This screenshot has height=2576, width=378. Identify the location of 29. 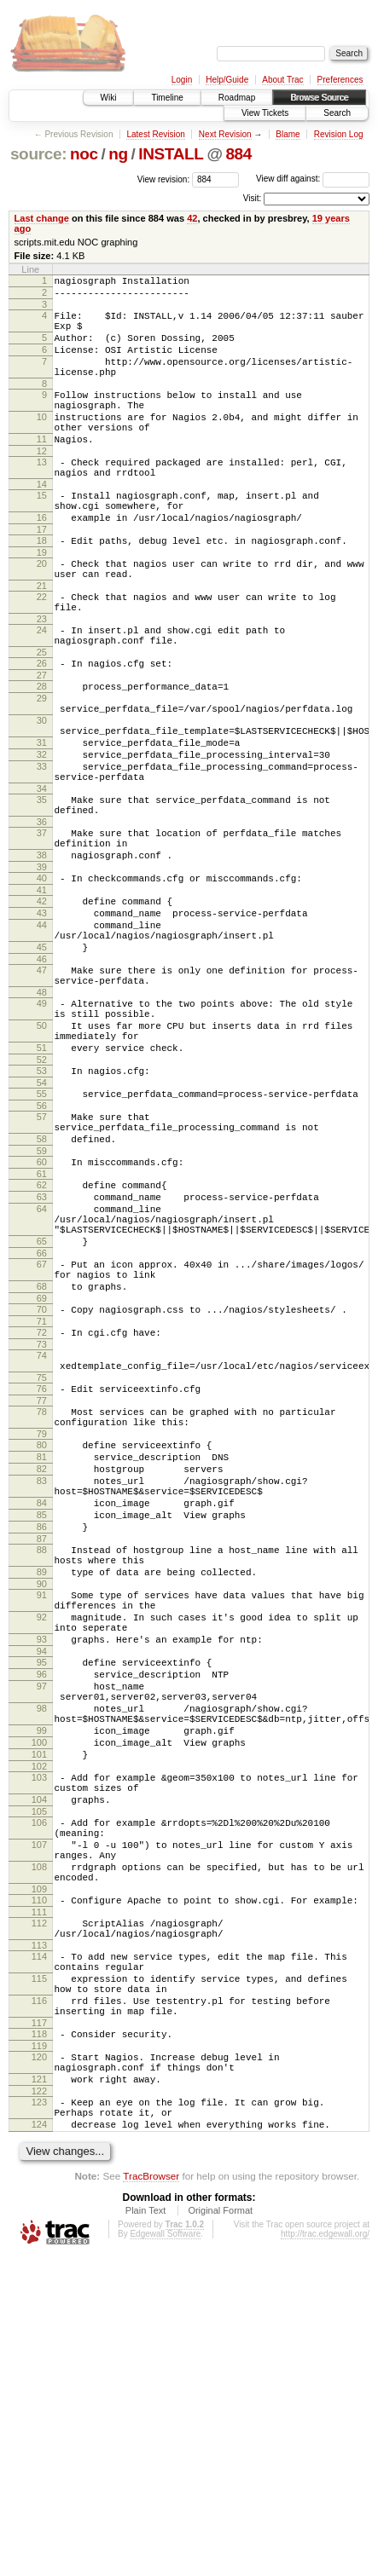
(42, 767).